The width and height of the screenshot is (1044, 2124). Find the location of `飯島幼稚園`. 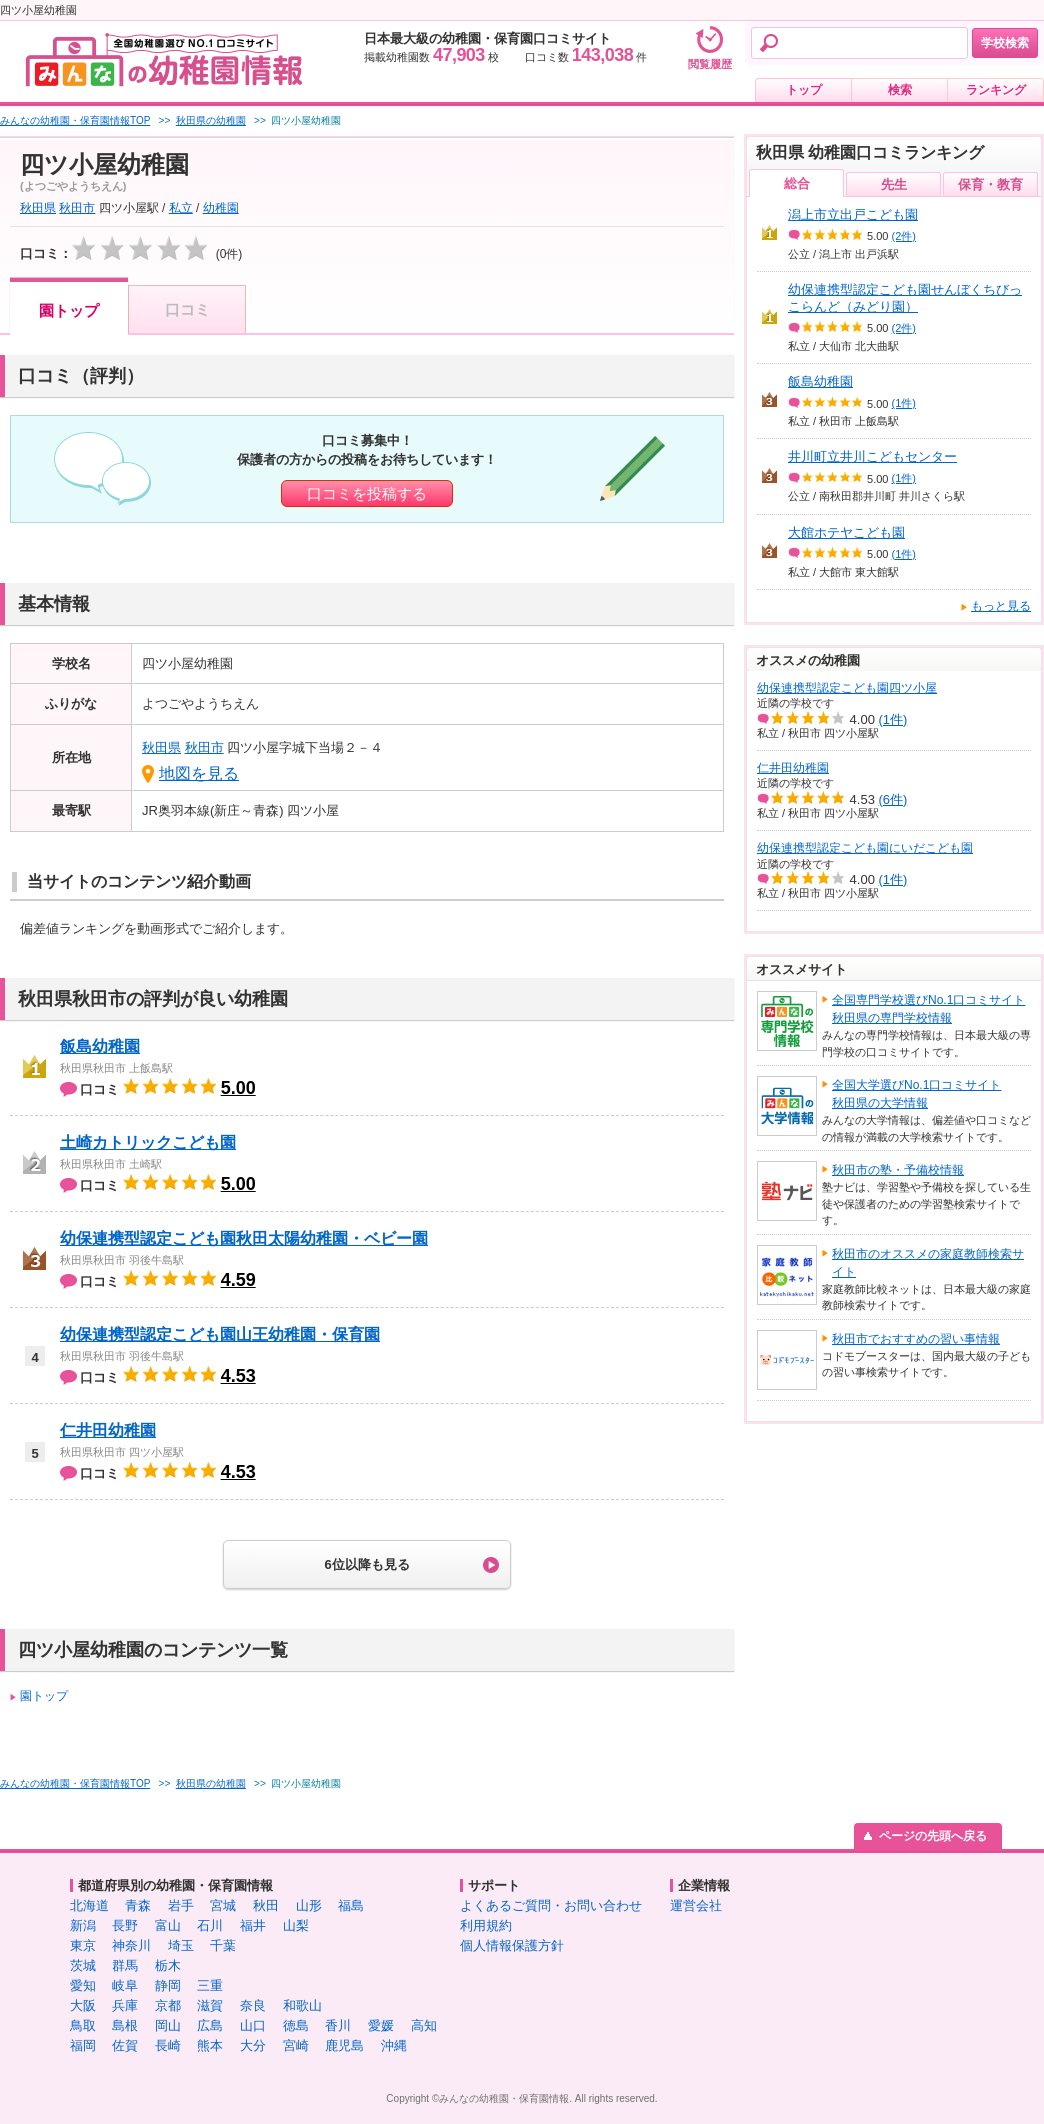

飯島幼稚園 is located at coordinates (100, 1046).